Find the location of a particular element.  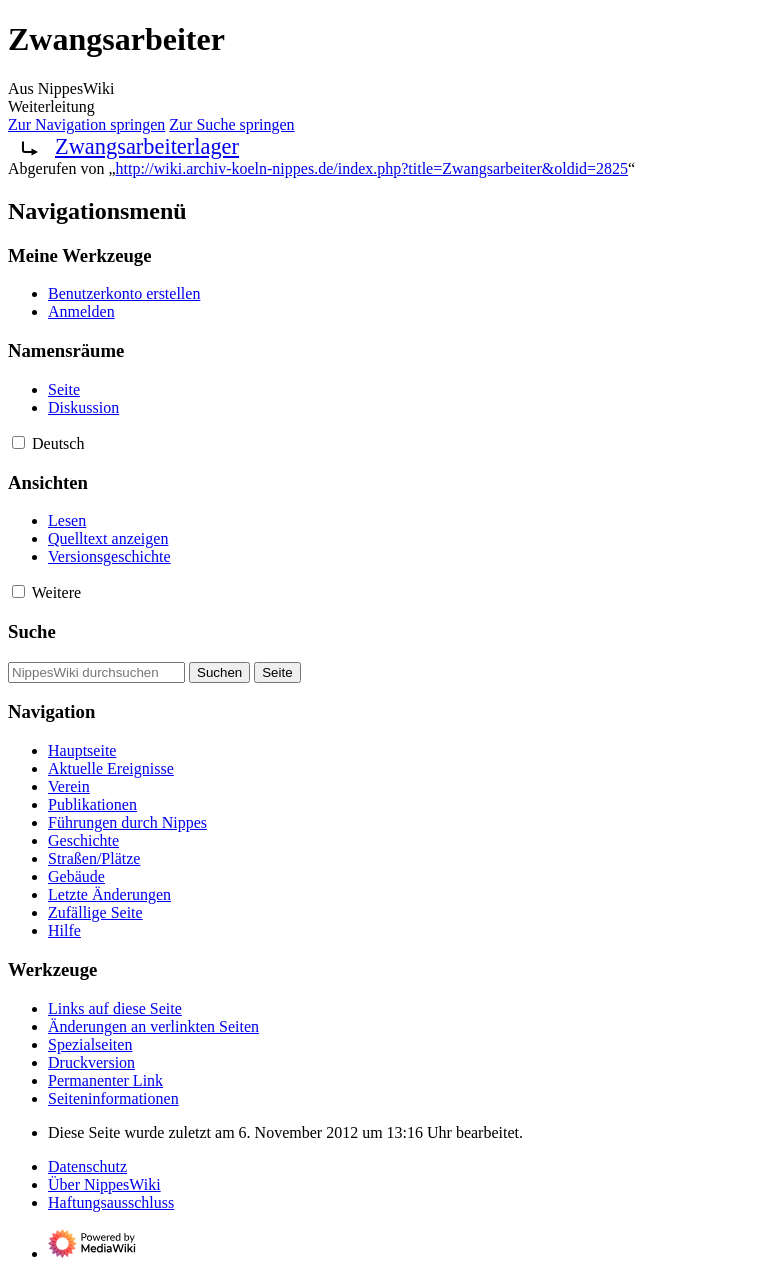

Datenschutz is located at coordinates (87, 1166).